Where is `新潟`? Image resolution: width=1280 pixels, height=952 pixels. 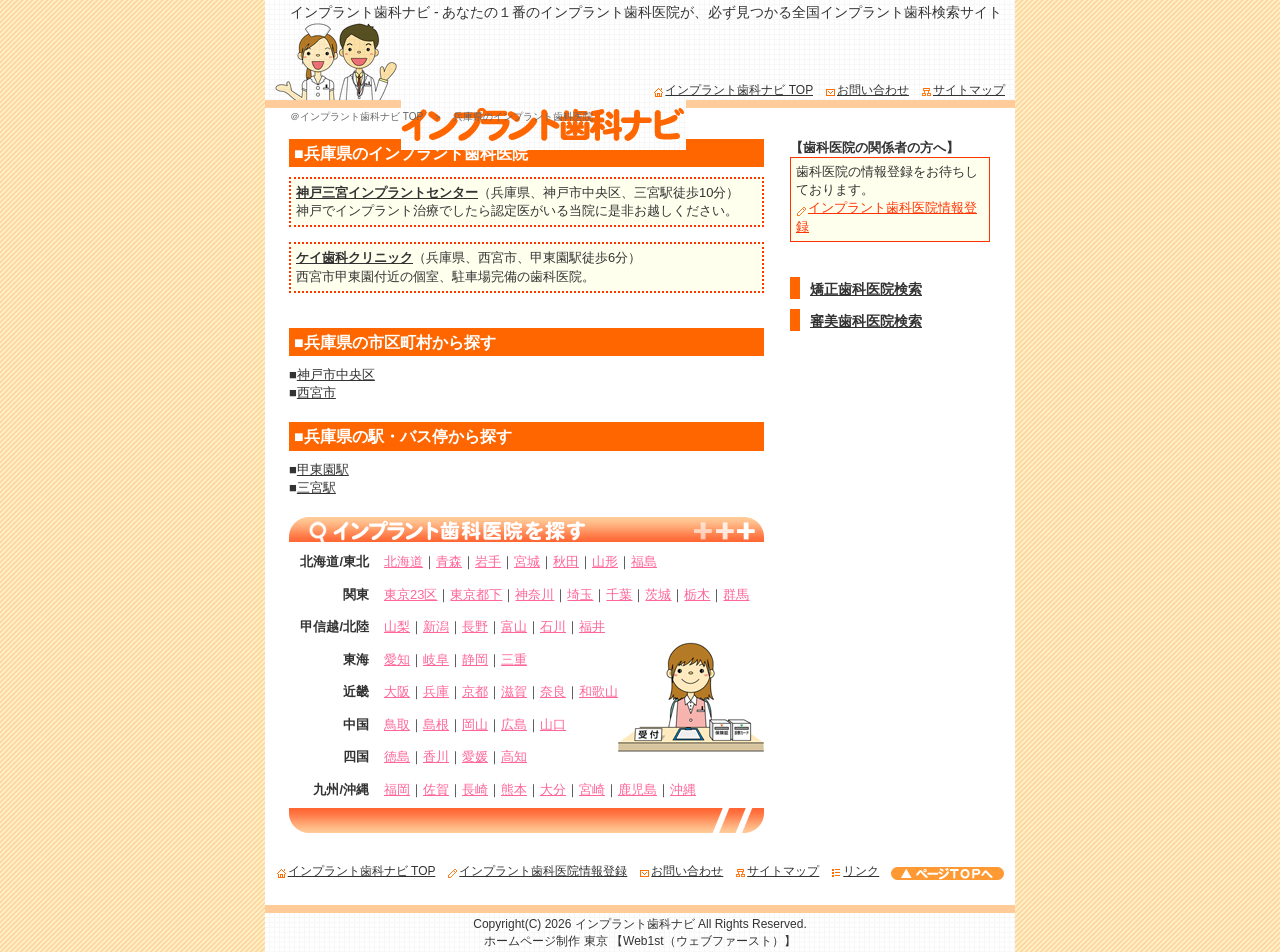
新潟 is located at coordinates (436, 626).